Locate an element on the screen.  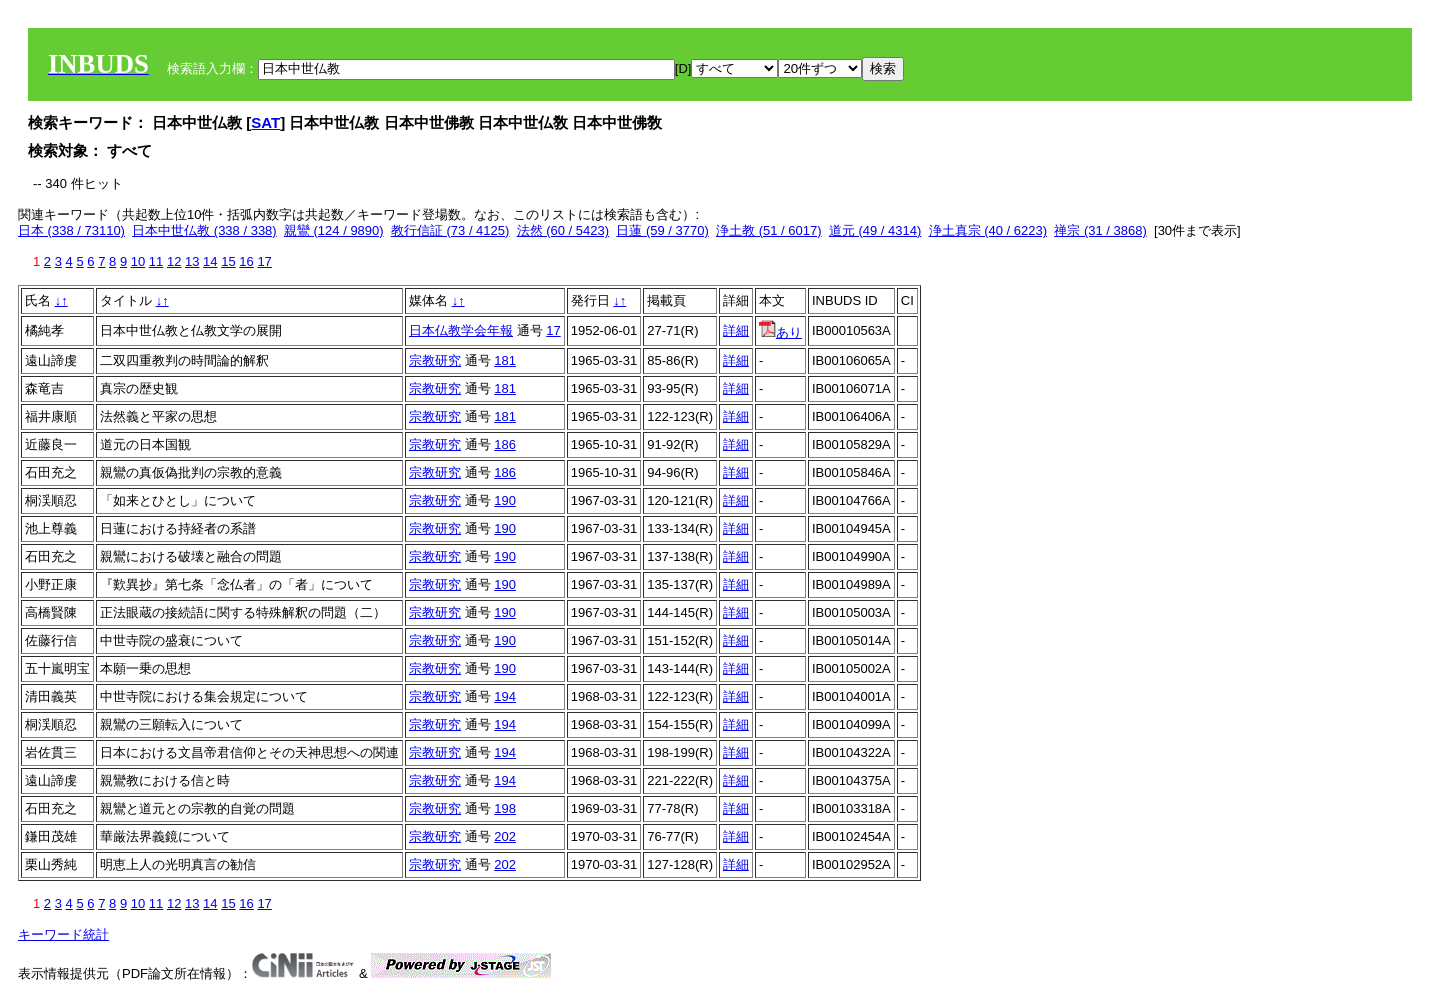
12 is located at coordinates (174, 261).